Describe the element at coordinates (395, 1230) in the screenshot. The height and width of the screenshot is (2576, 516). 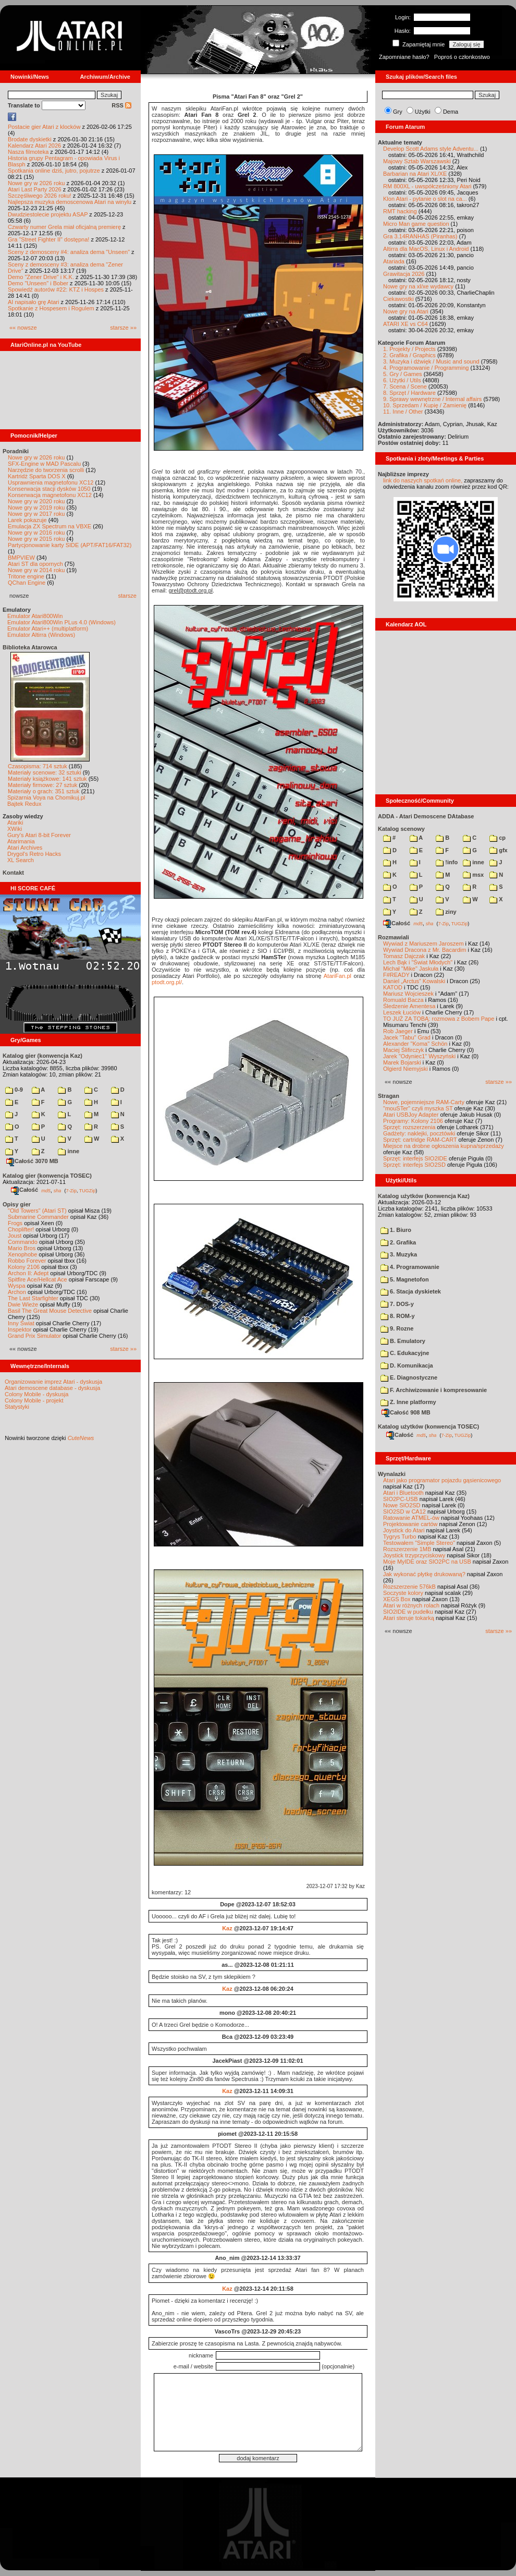
I see `1. Biuro` at that location.